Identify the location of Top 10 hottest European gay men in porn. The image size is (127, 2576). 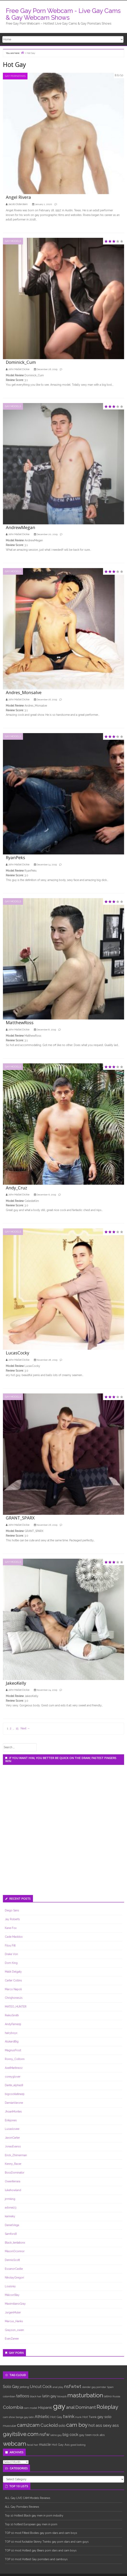
(31, 2524).